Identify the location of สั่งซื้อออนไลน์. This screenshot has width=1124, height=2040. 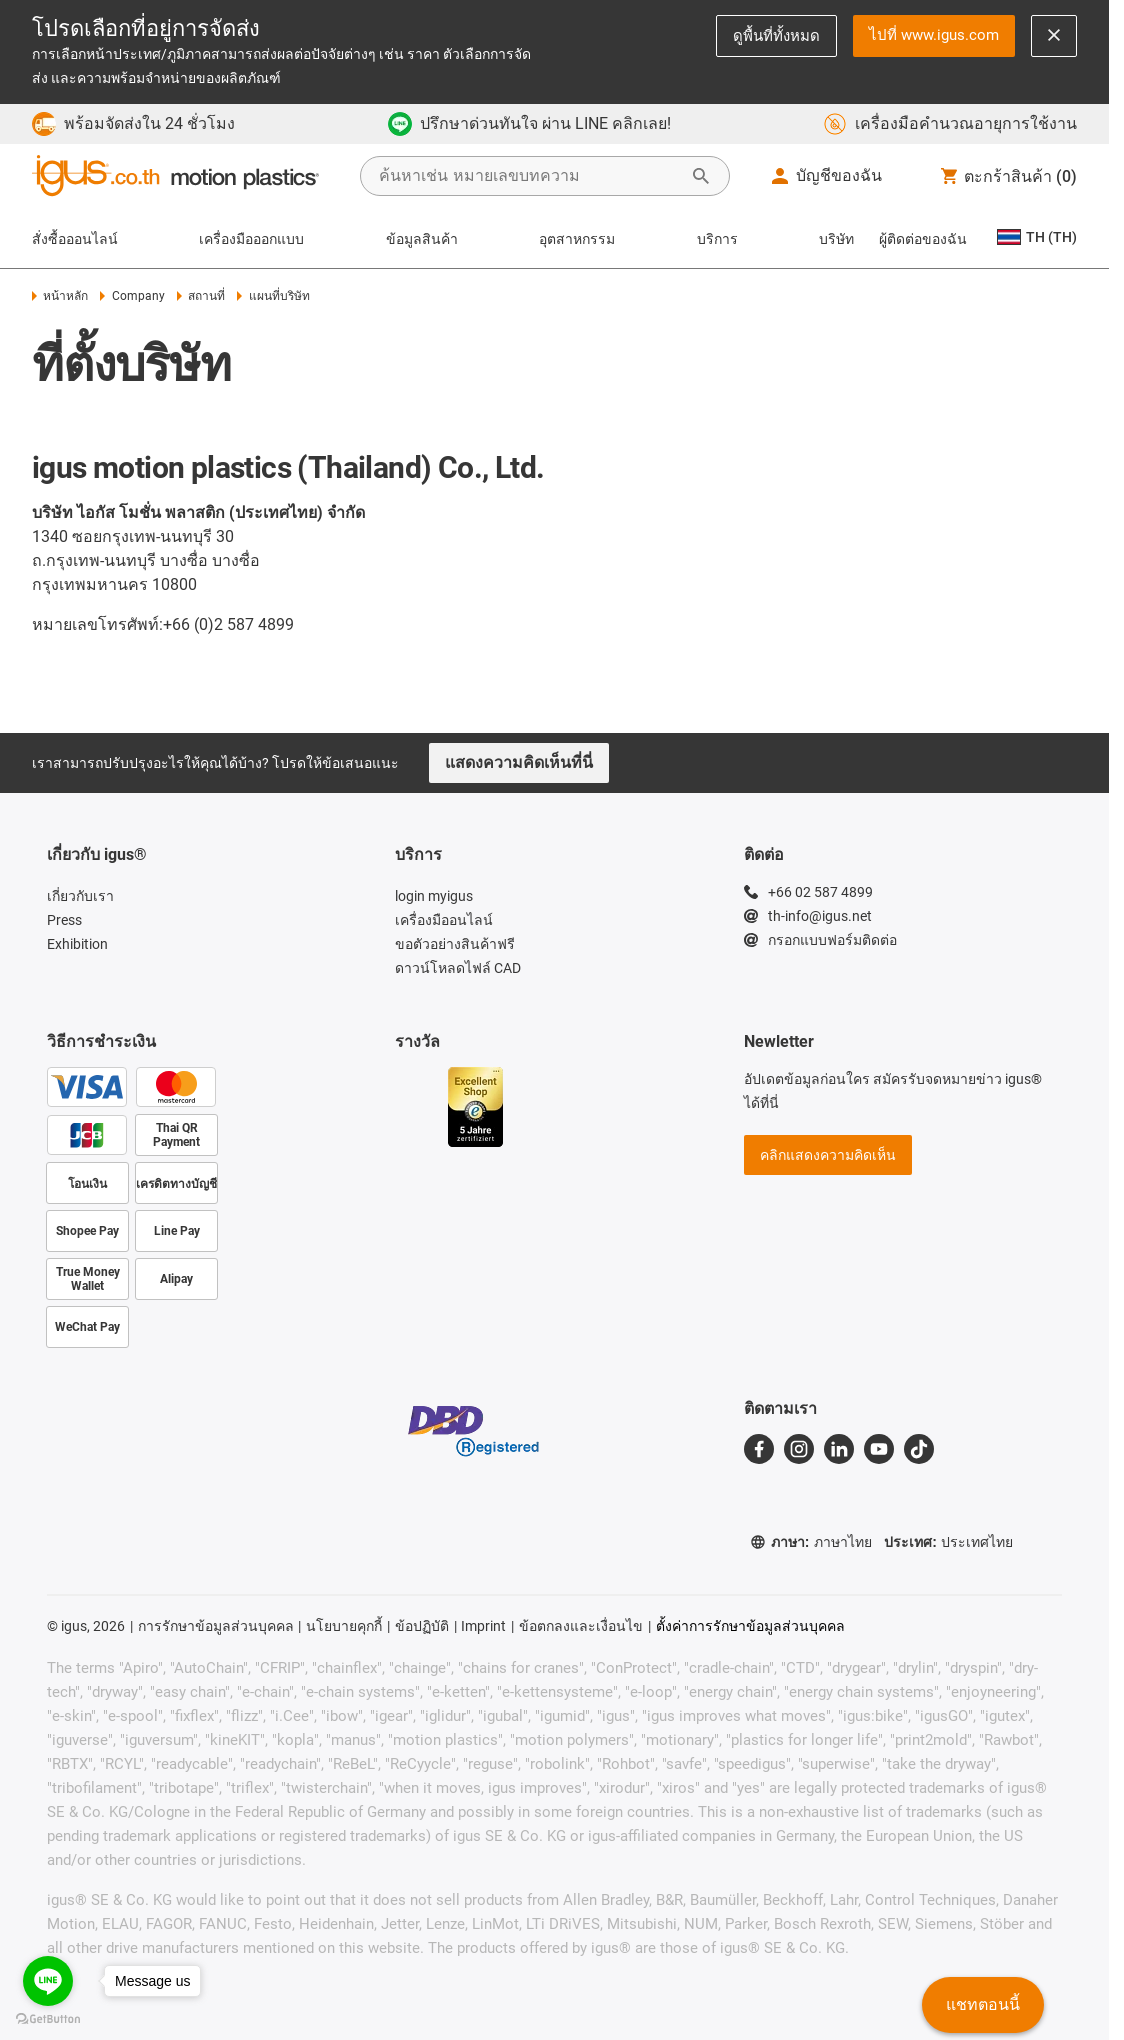
(75, 239).